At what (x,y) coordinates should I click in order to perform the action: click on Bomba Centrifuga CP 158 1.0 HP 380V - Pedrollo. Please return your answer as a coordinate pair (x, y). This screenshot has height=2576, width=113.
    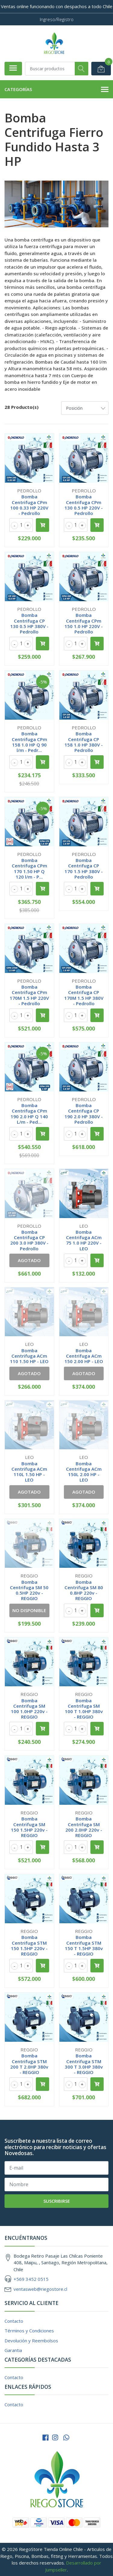
    Looking at the image, I should click on (83, 742).